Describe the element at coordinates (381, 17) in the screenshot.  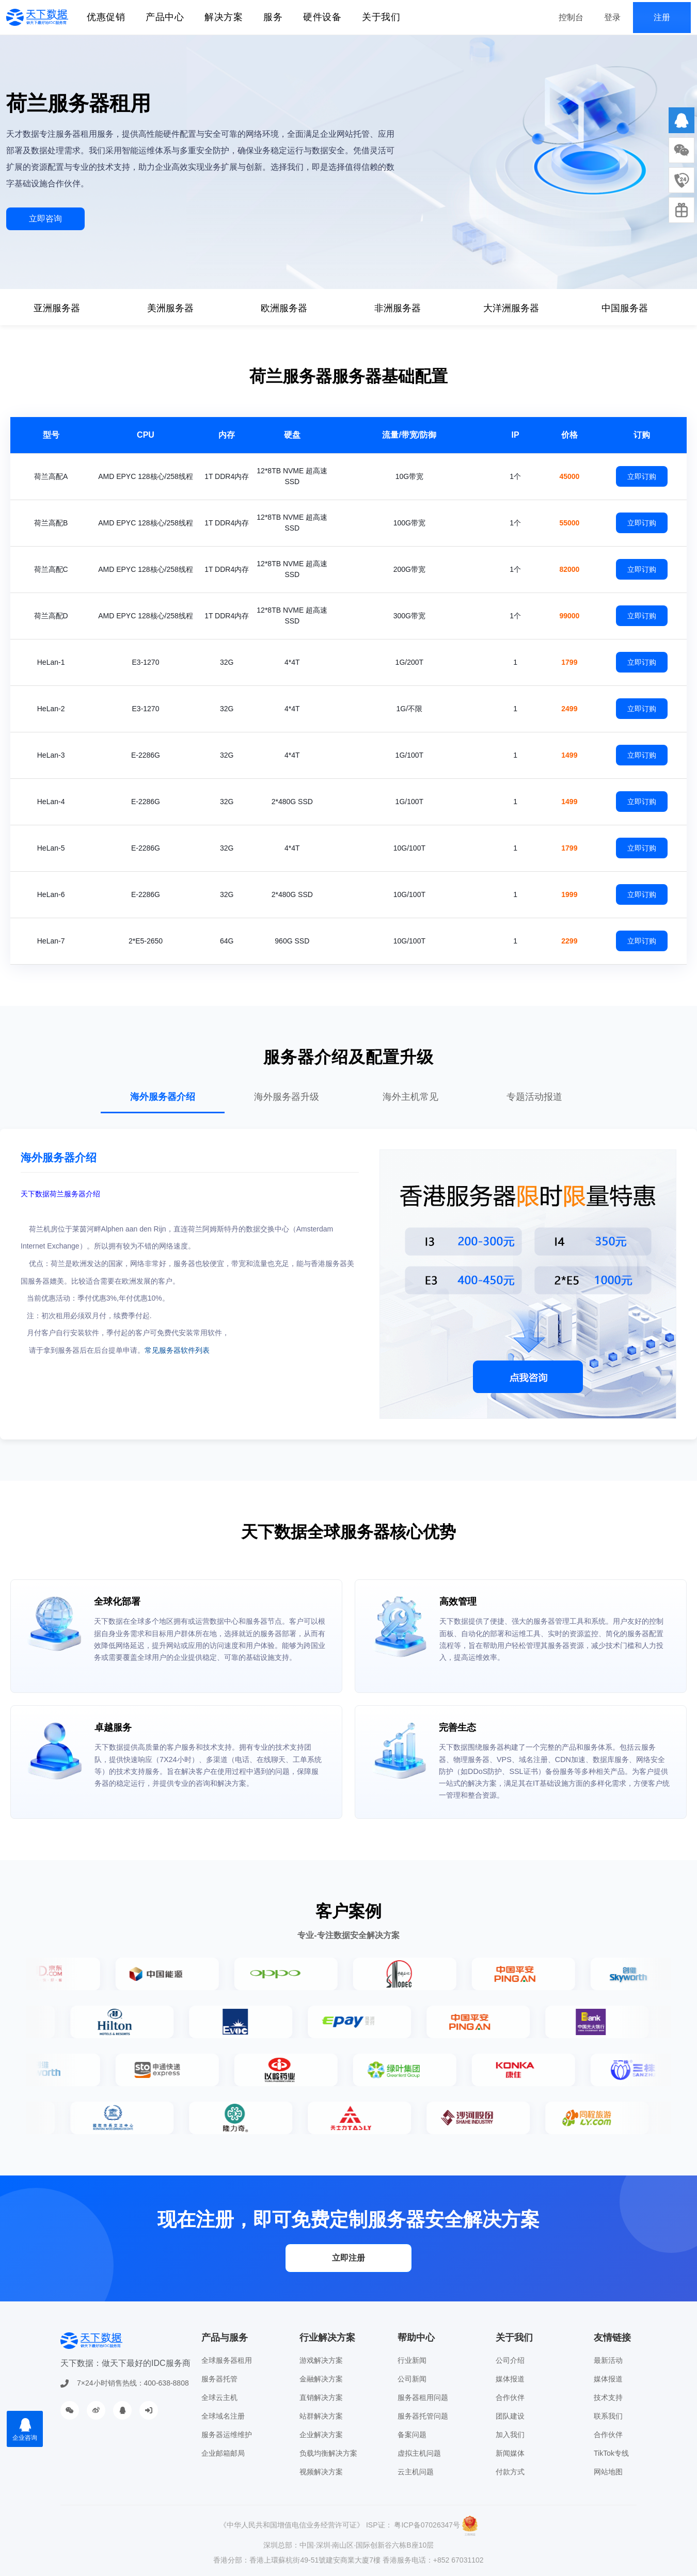
I see `关于我们` at that location.